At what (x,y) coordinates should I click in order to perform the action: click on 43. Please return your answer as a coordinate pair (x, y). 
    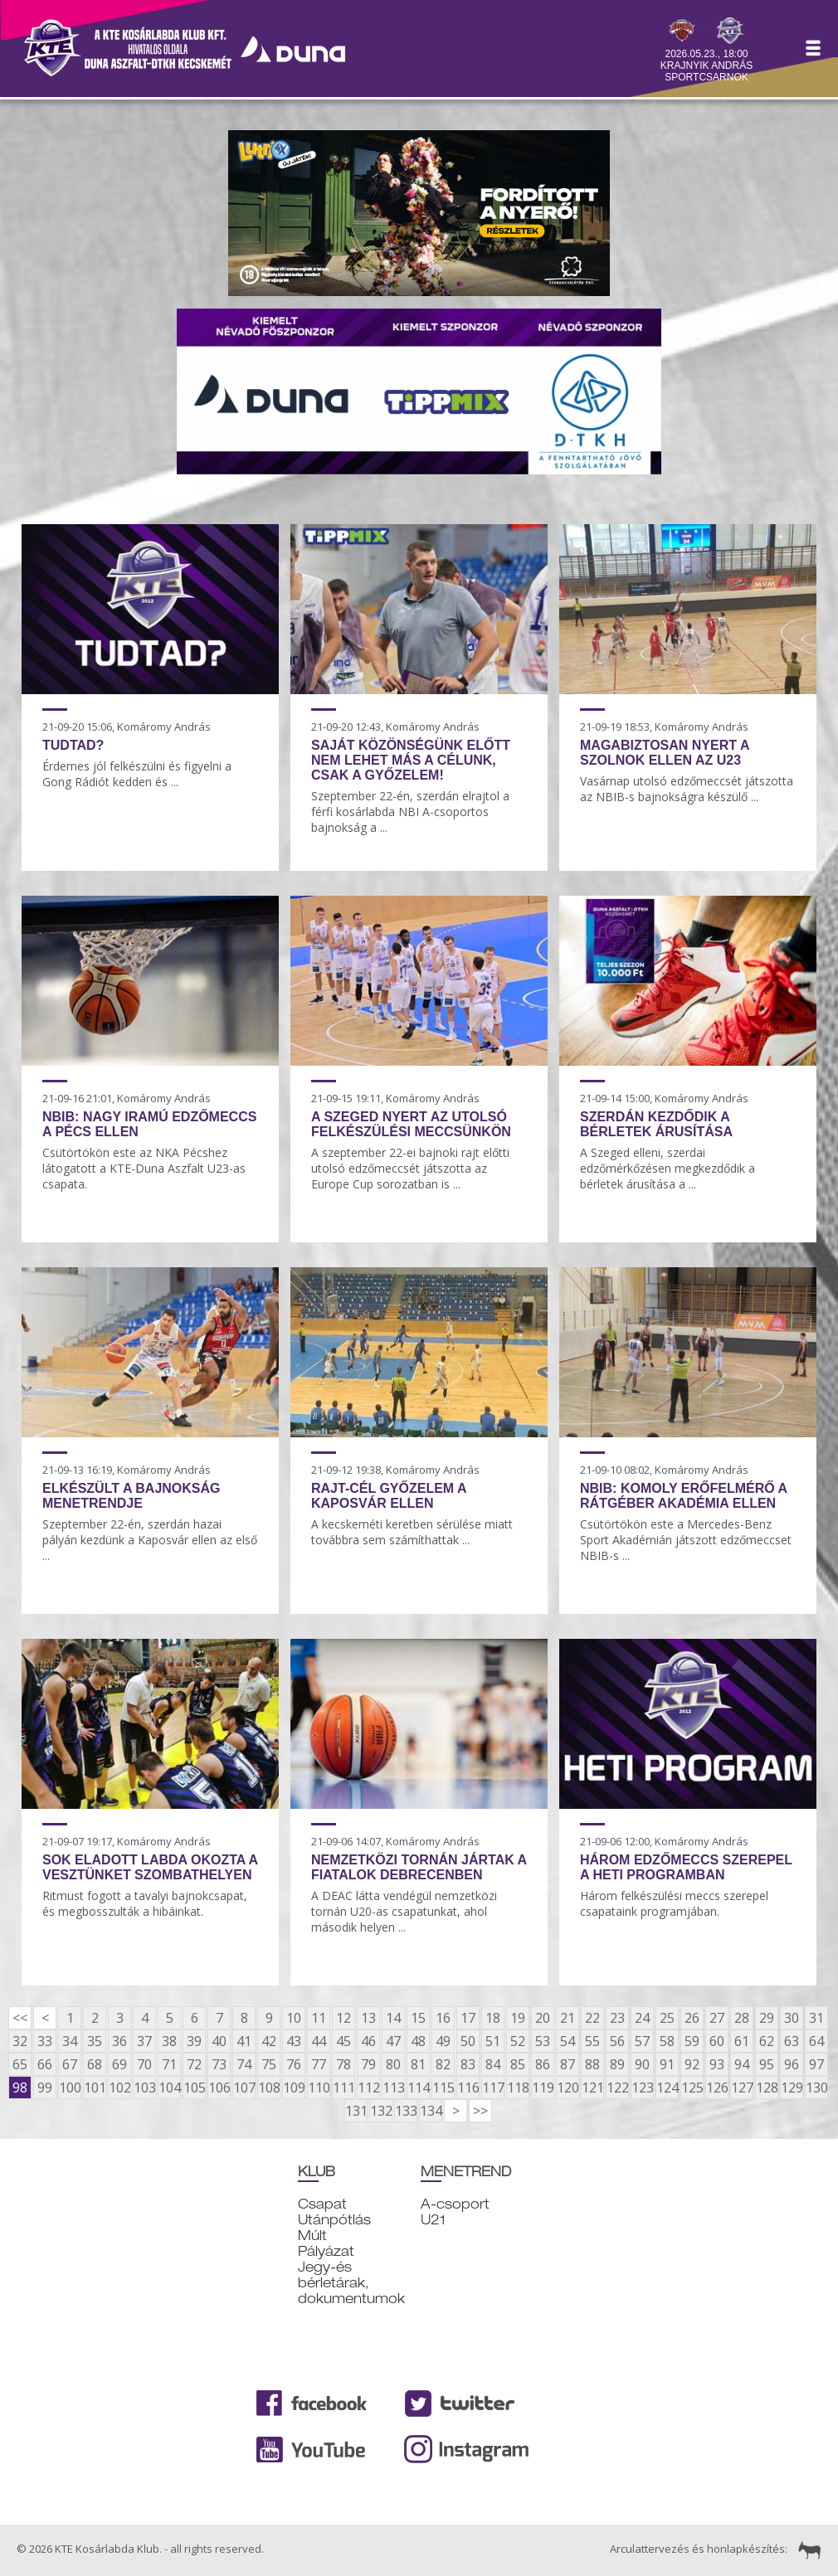
    Looking at the image, I should click on (293, 2041).